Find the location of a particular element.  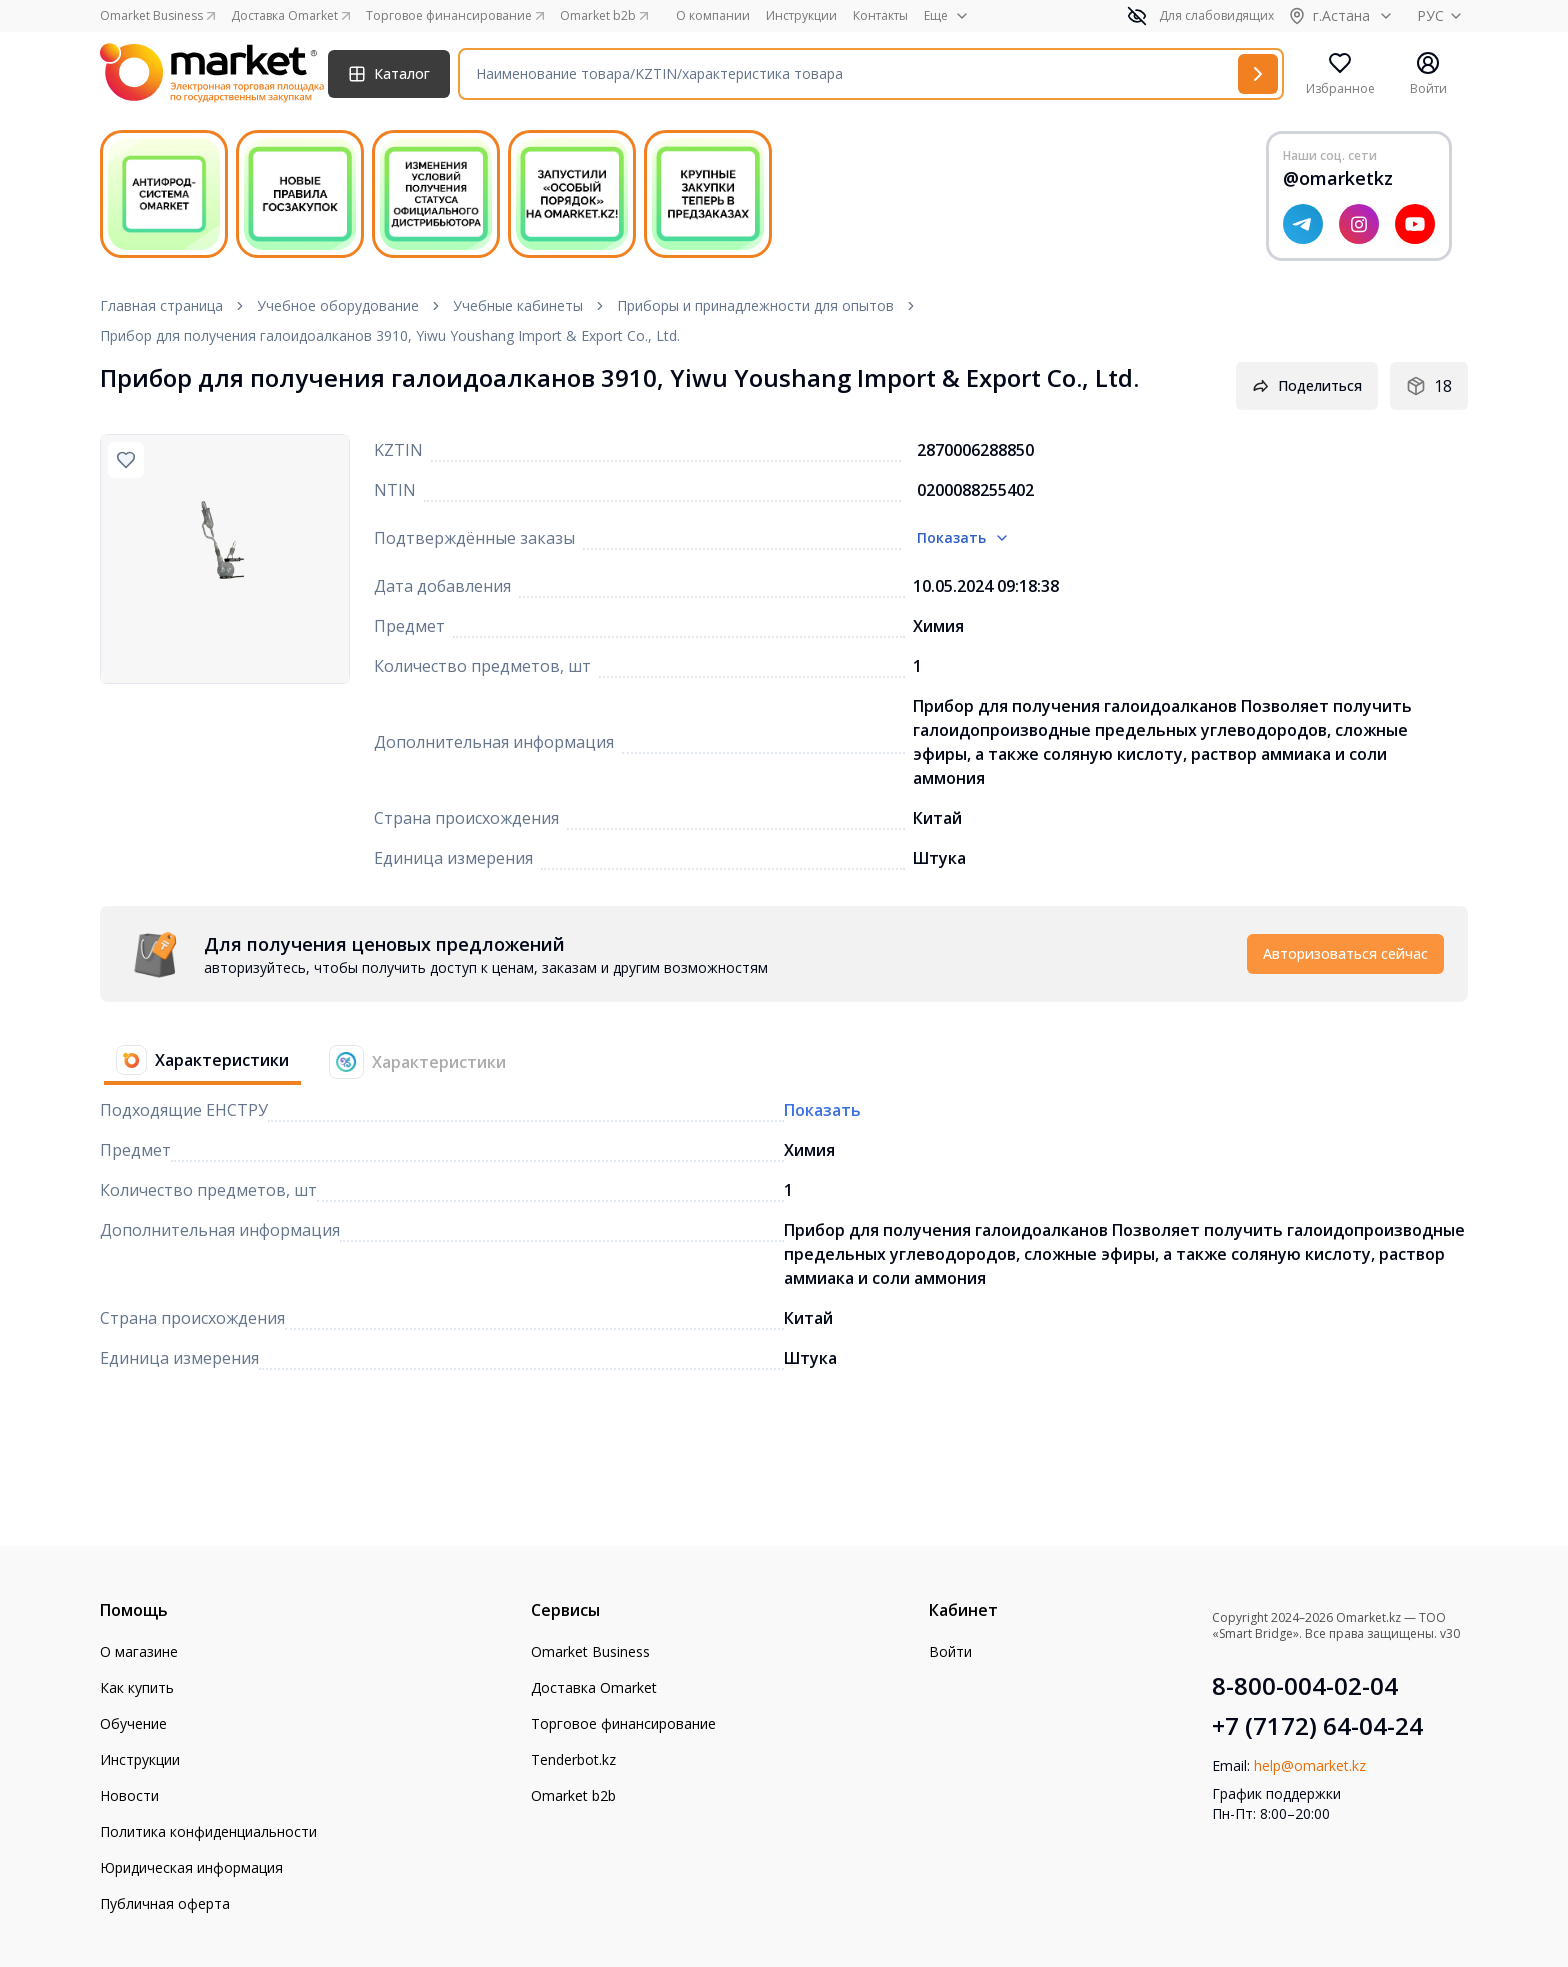

О компании is located at coordinates (713, 16).